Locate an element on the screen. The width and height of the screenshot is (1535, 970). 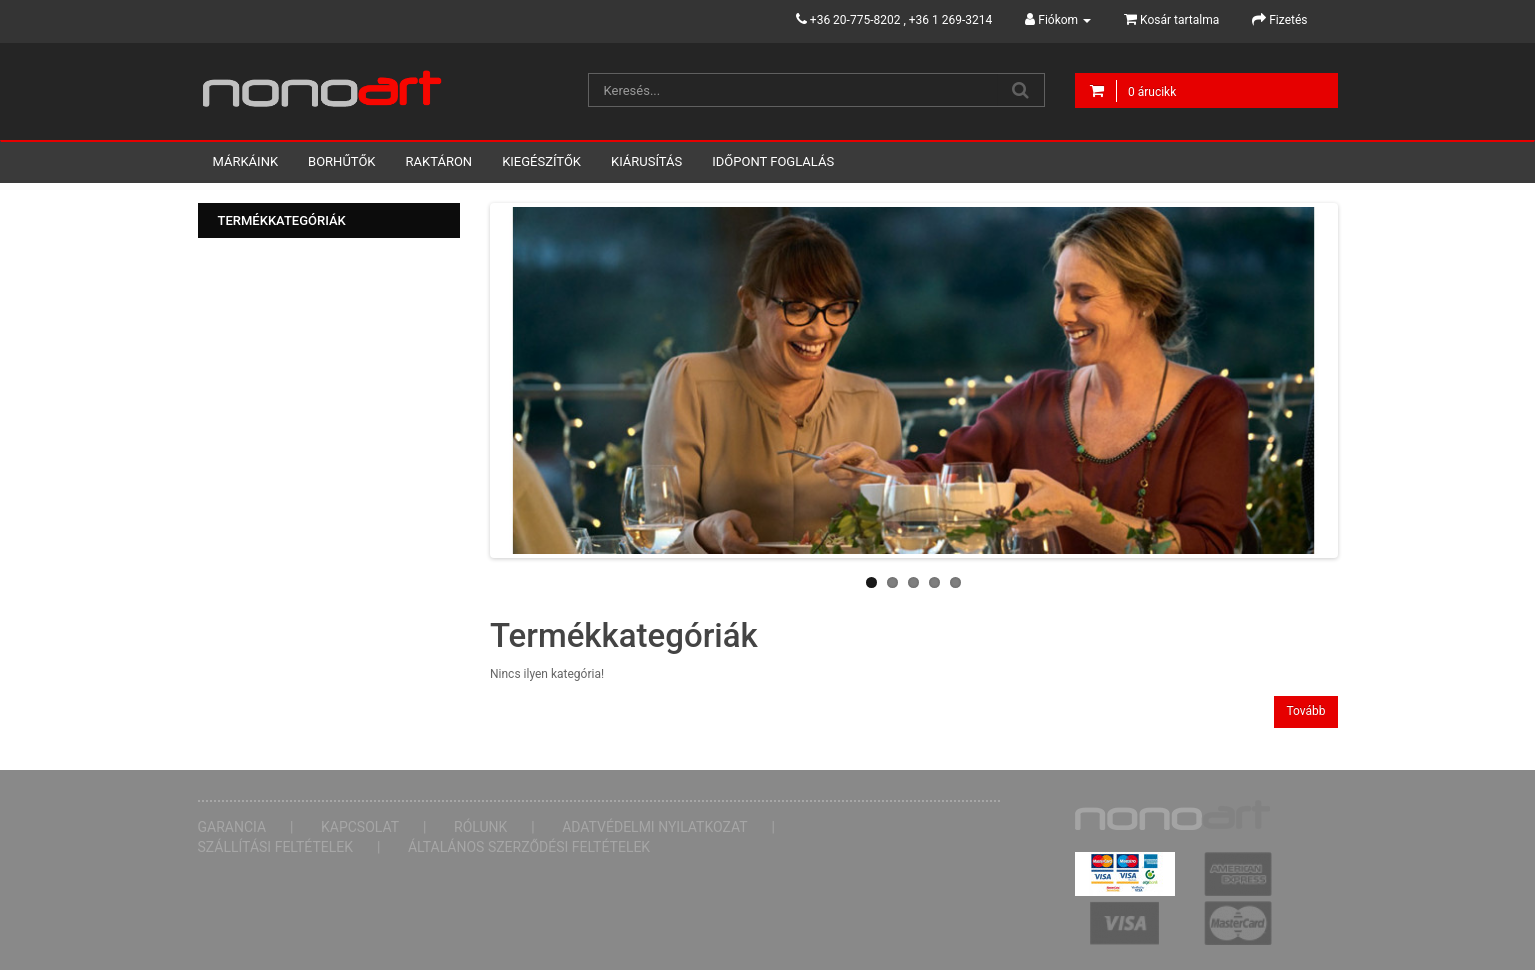
Márkáink is located at coordinates (246, 161).